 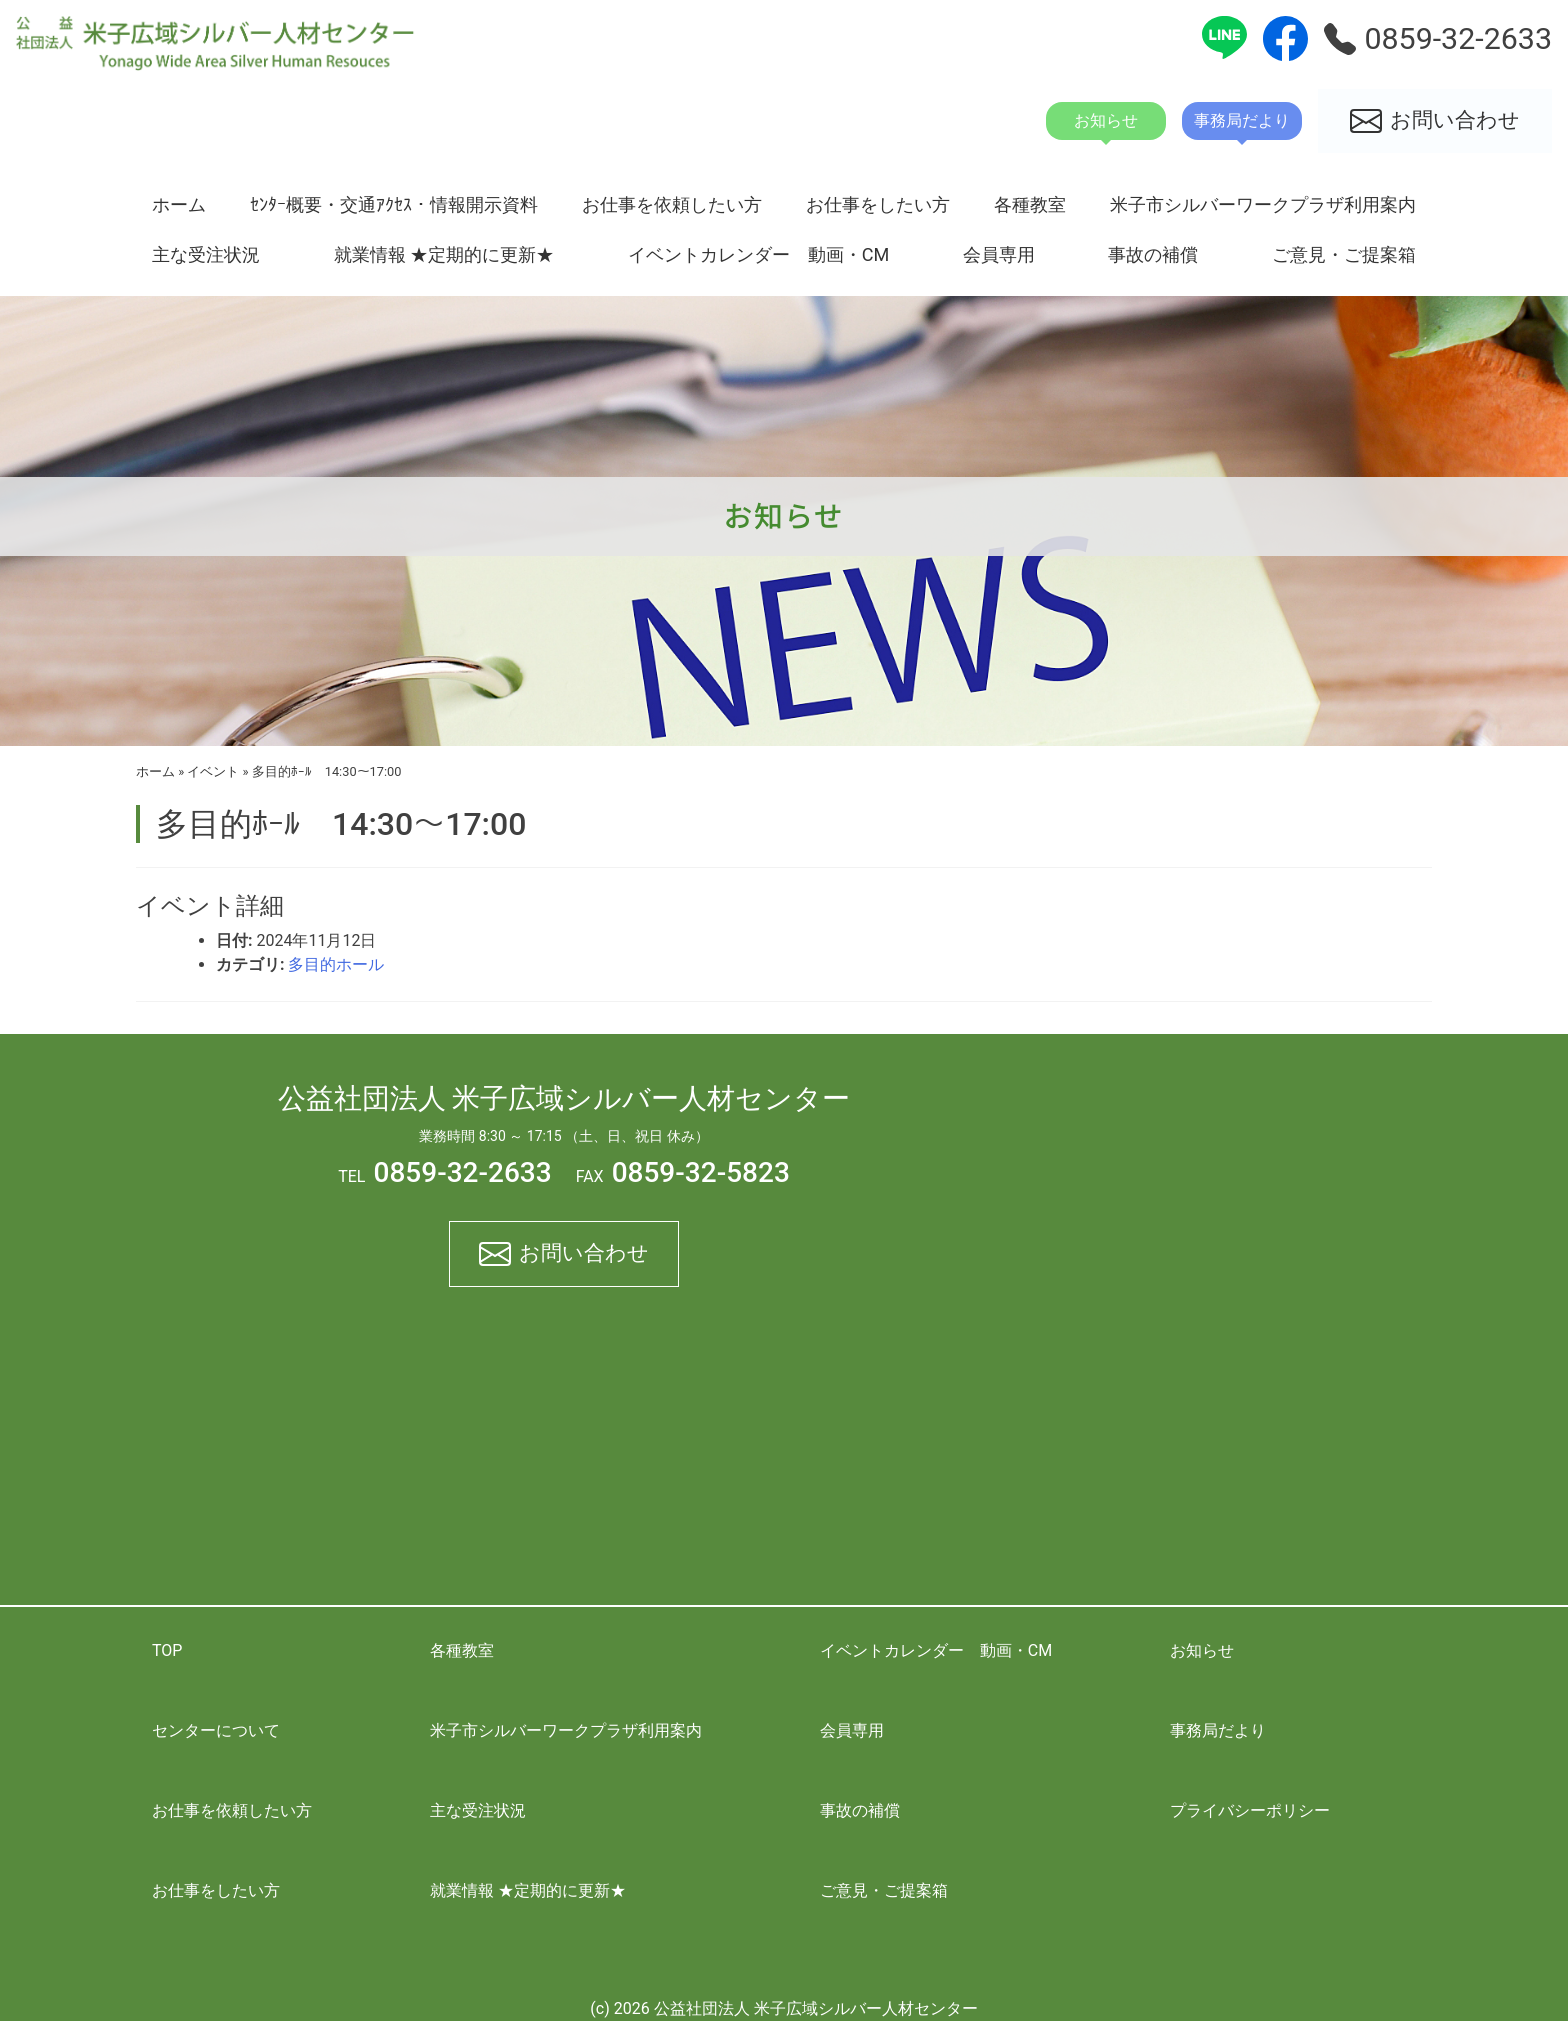 What do you see at coordinates (878, 204) in the screenshot?
I see `お仕事をしたい方` at bounding box center [878, 204].